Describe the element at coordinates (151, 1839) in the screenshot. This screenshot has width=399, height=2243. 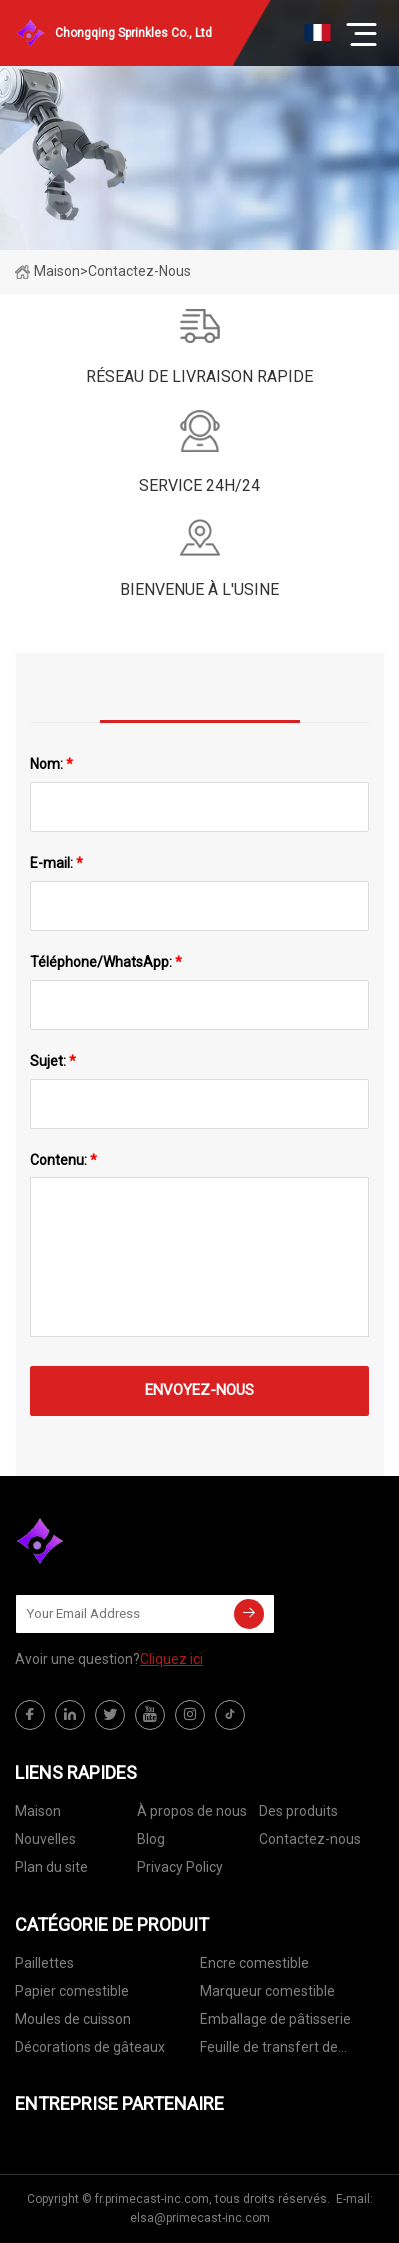
I see `Blog` at that location.